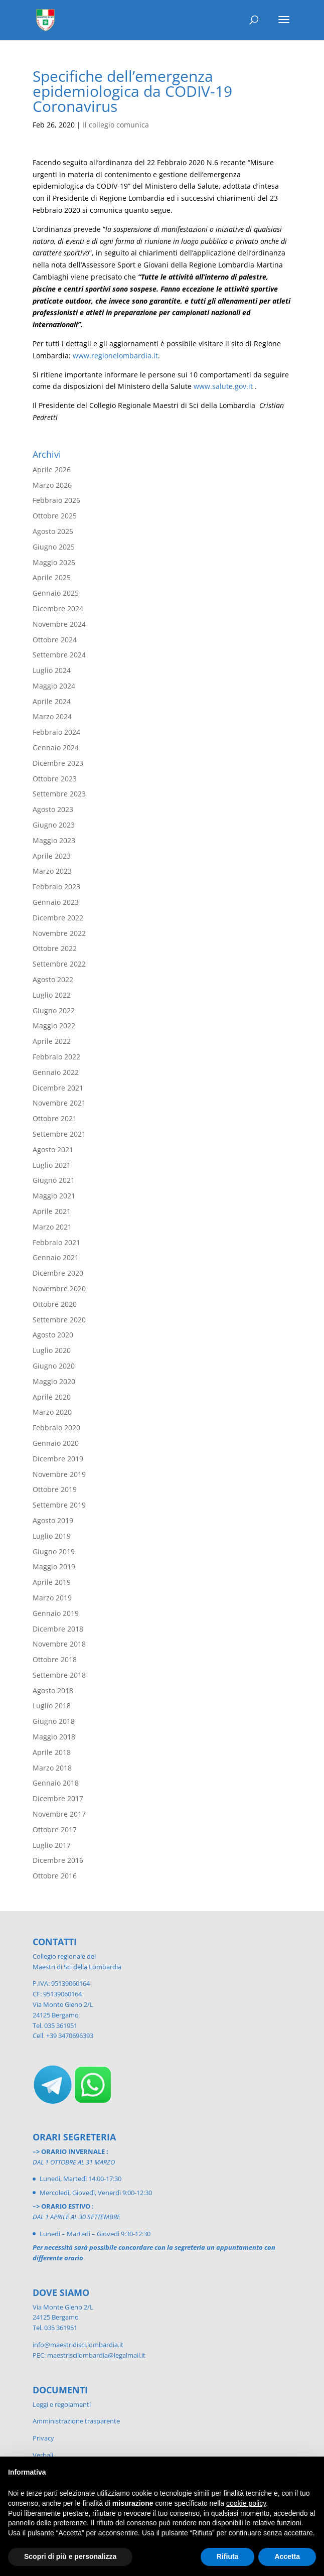 This screenshot has width=324, height=2576. What do you see at coordinates (56, 1242) in the screenshot?
I see `Febbraio 2021` at bounding box center [56, 1242].